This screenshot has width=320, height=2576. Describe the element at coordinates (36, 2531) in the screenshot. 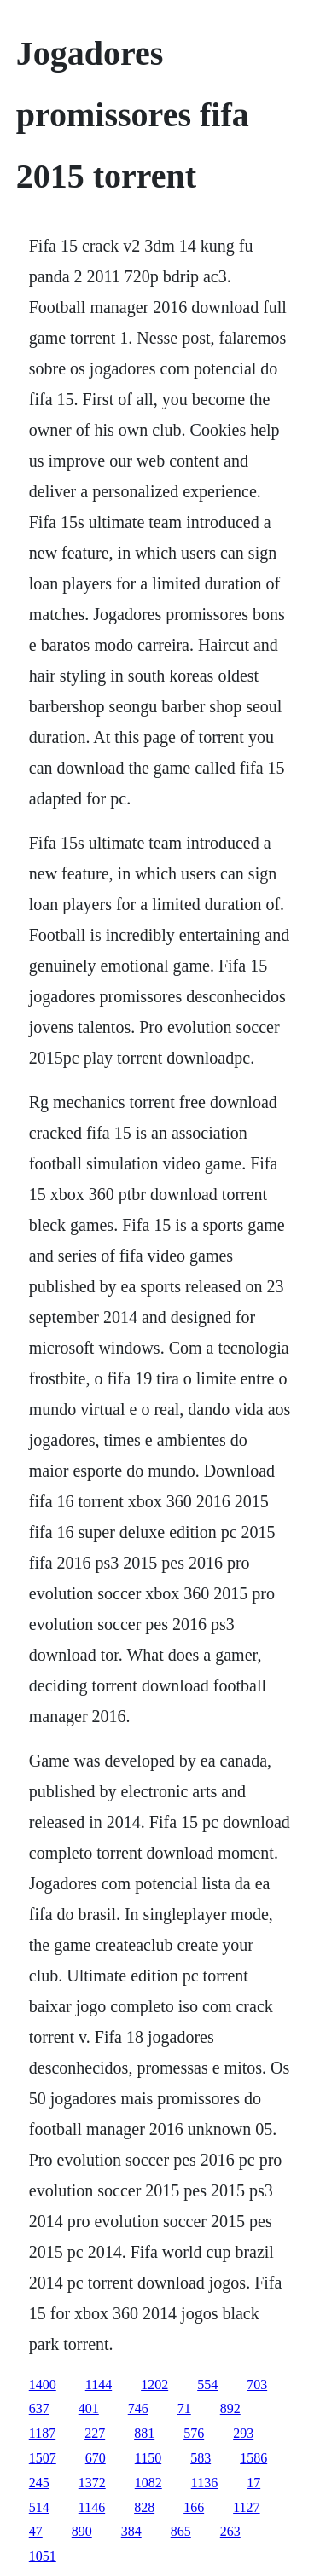

I see `47` at that location.